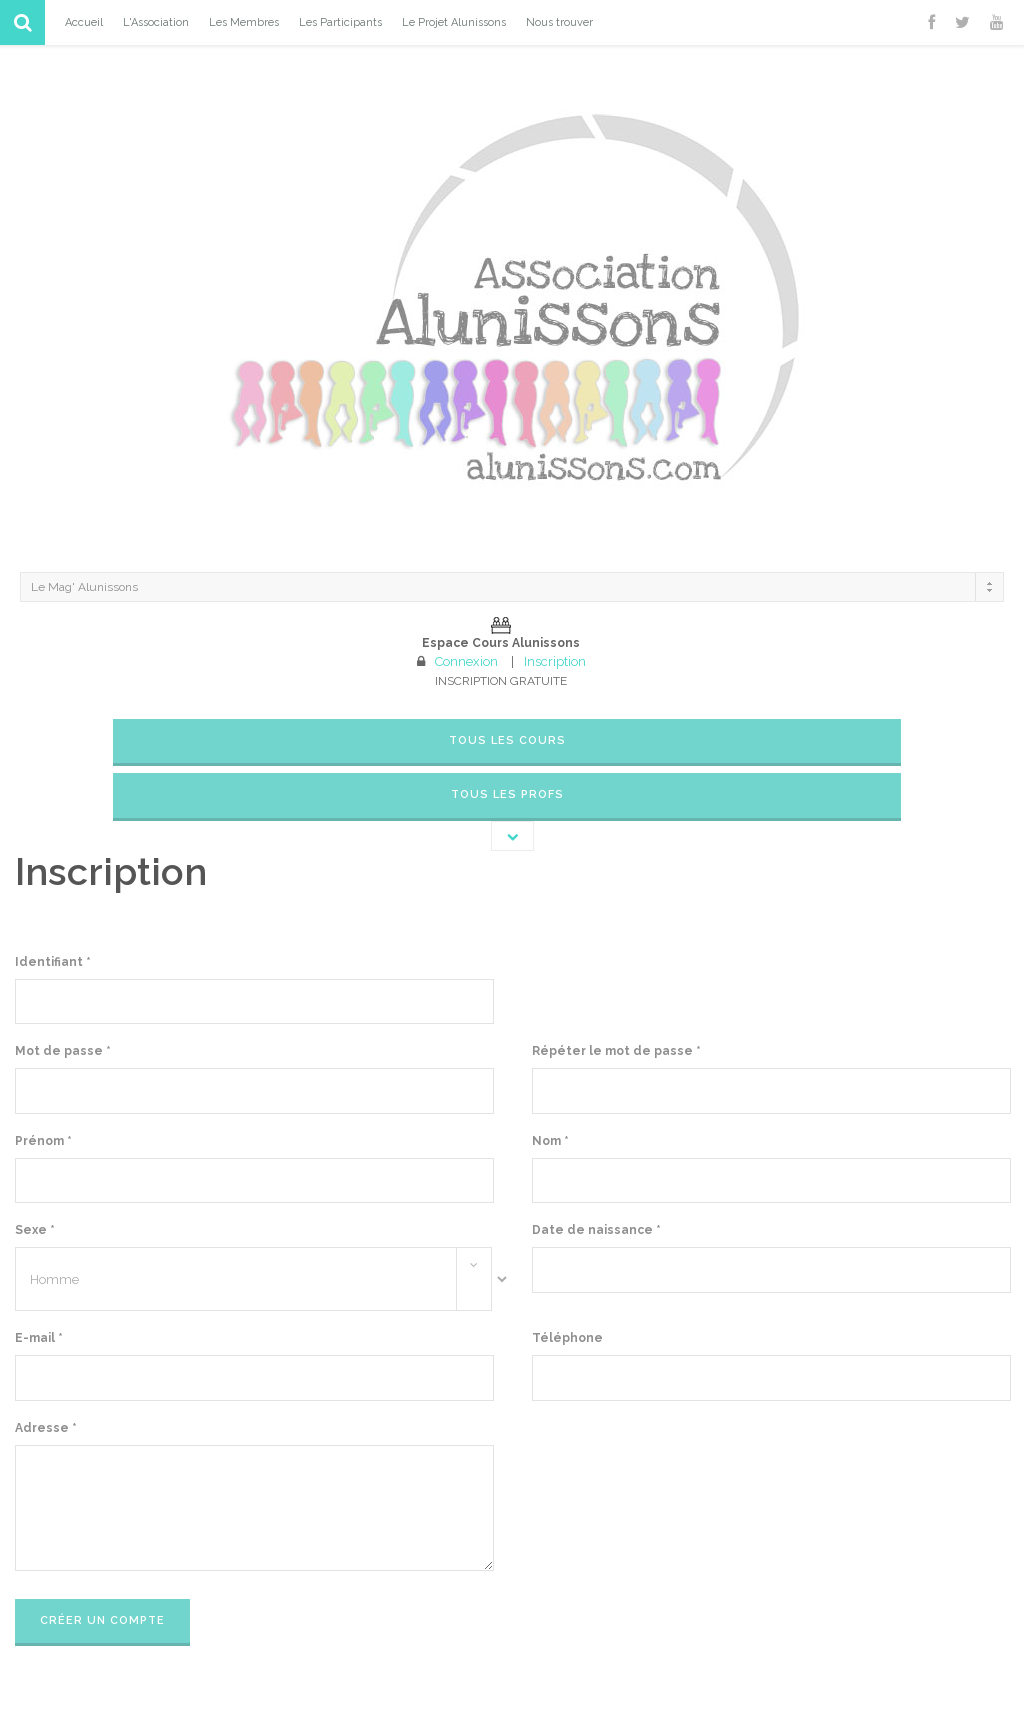  I want to click on L'Association, so click(156, 22).